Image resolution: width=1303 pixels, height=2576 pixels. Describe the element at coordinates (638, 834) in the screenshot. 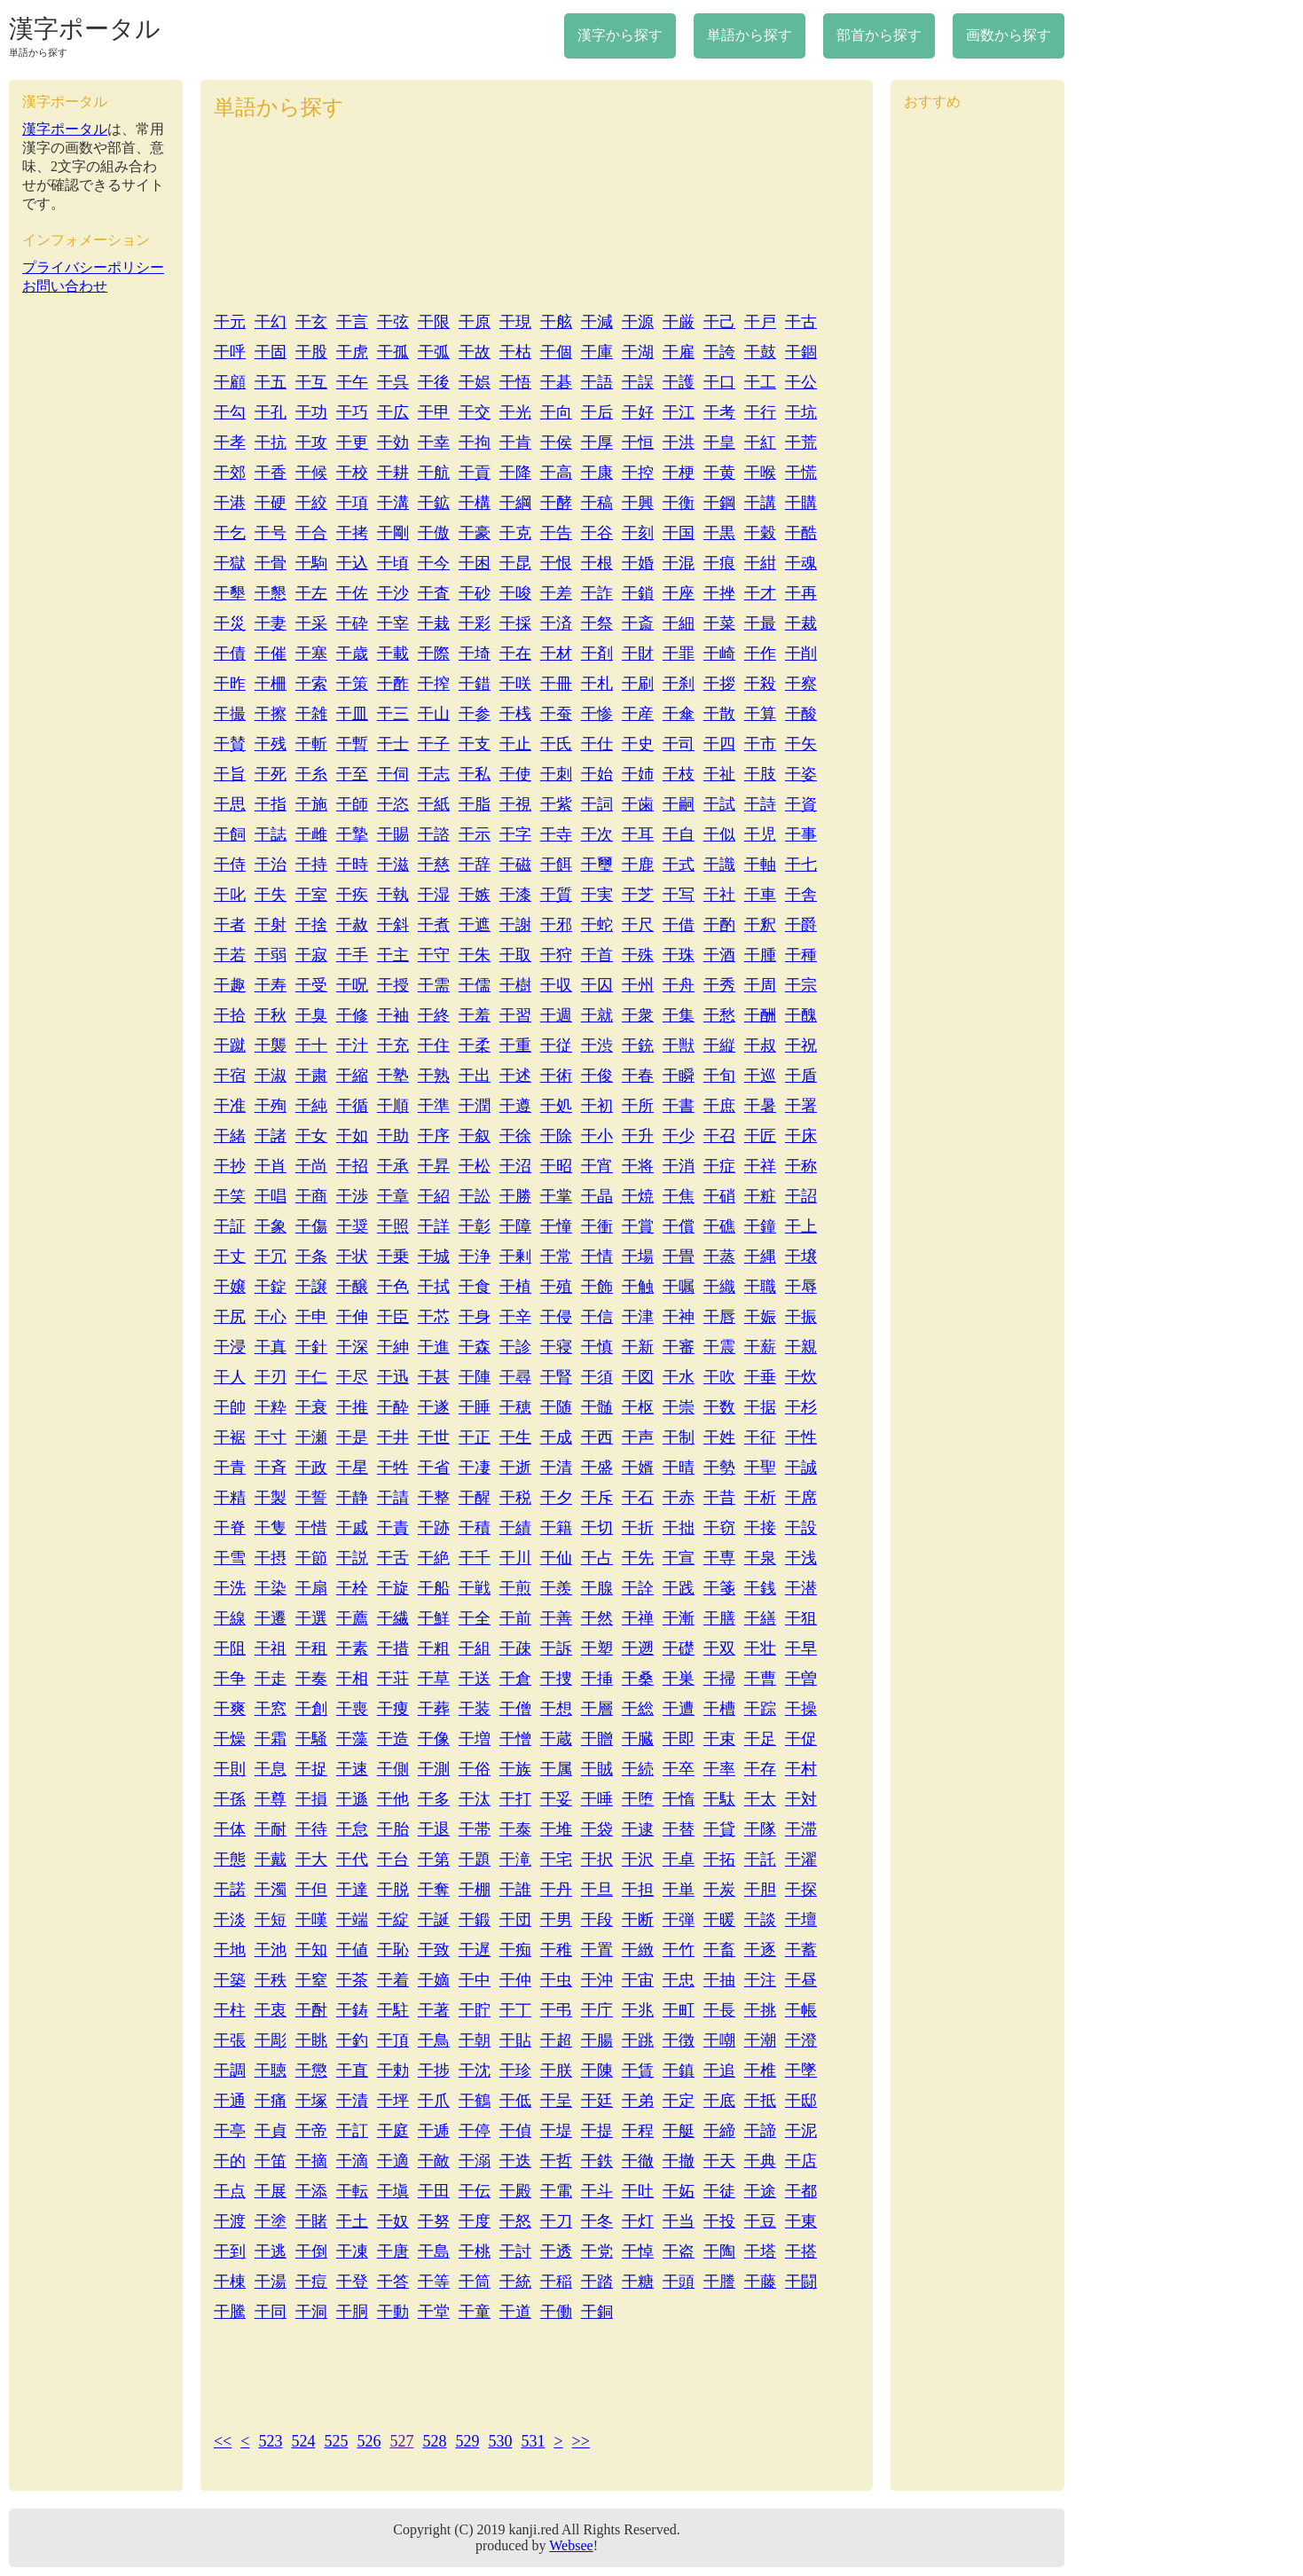

I see `干耳` at that location.